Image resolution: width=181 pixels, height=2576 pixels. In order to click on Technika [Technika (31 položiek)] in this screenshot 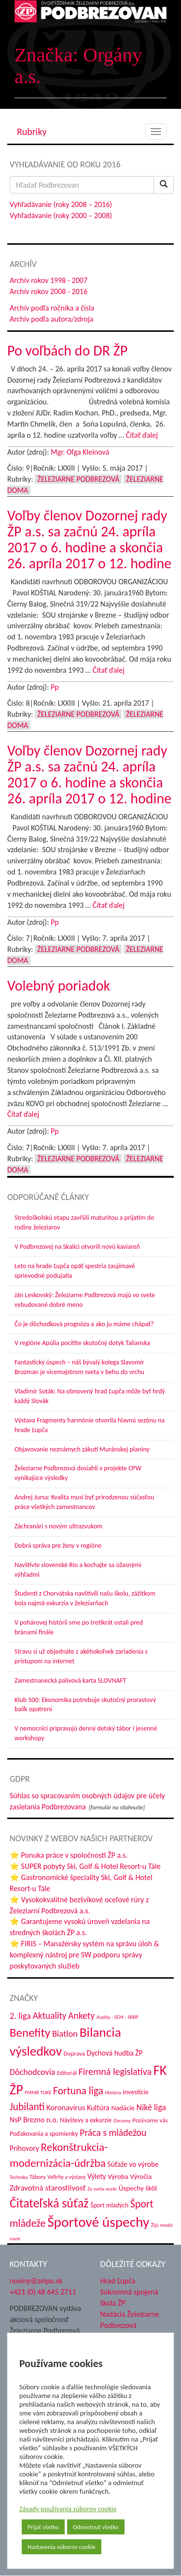, I will do `click(19, 2177)`.